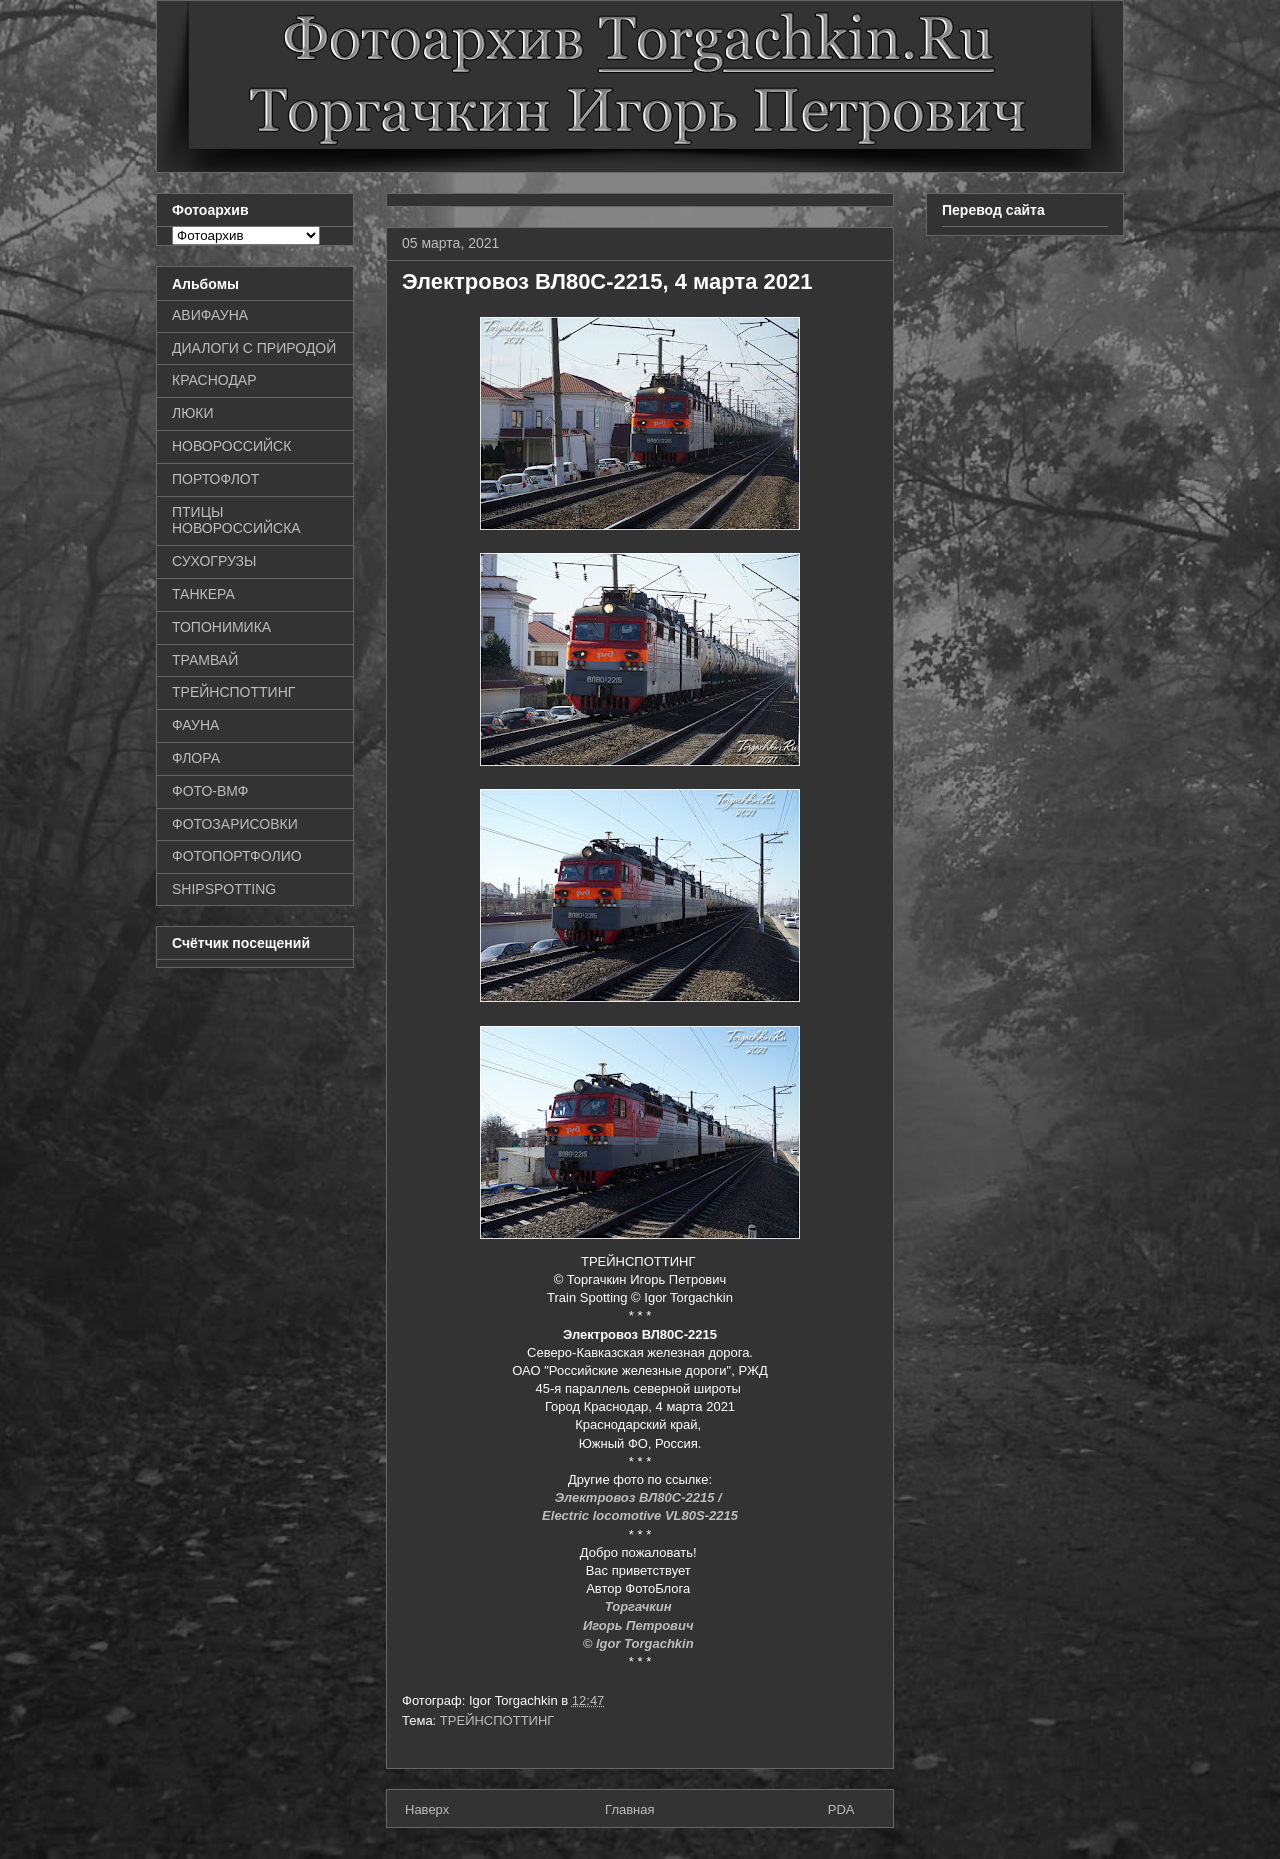 The height and width of the screenshot is (1859, 1280). Describe the element at coordinates (254, 348) in the screenshot. I see `ДИАЛОГИ С ПРИРОДОЙ` at that location.